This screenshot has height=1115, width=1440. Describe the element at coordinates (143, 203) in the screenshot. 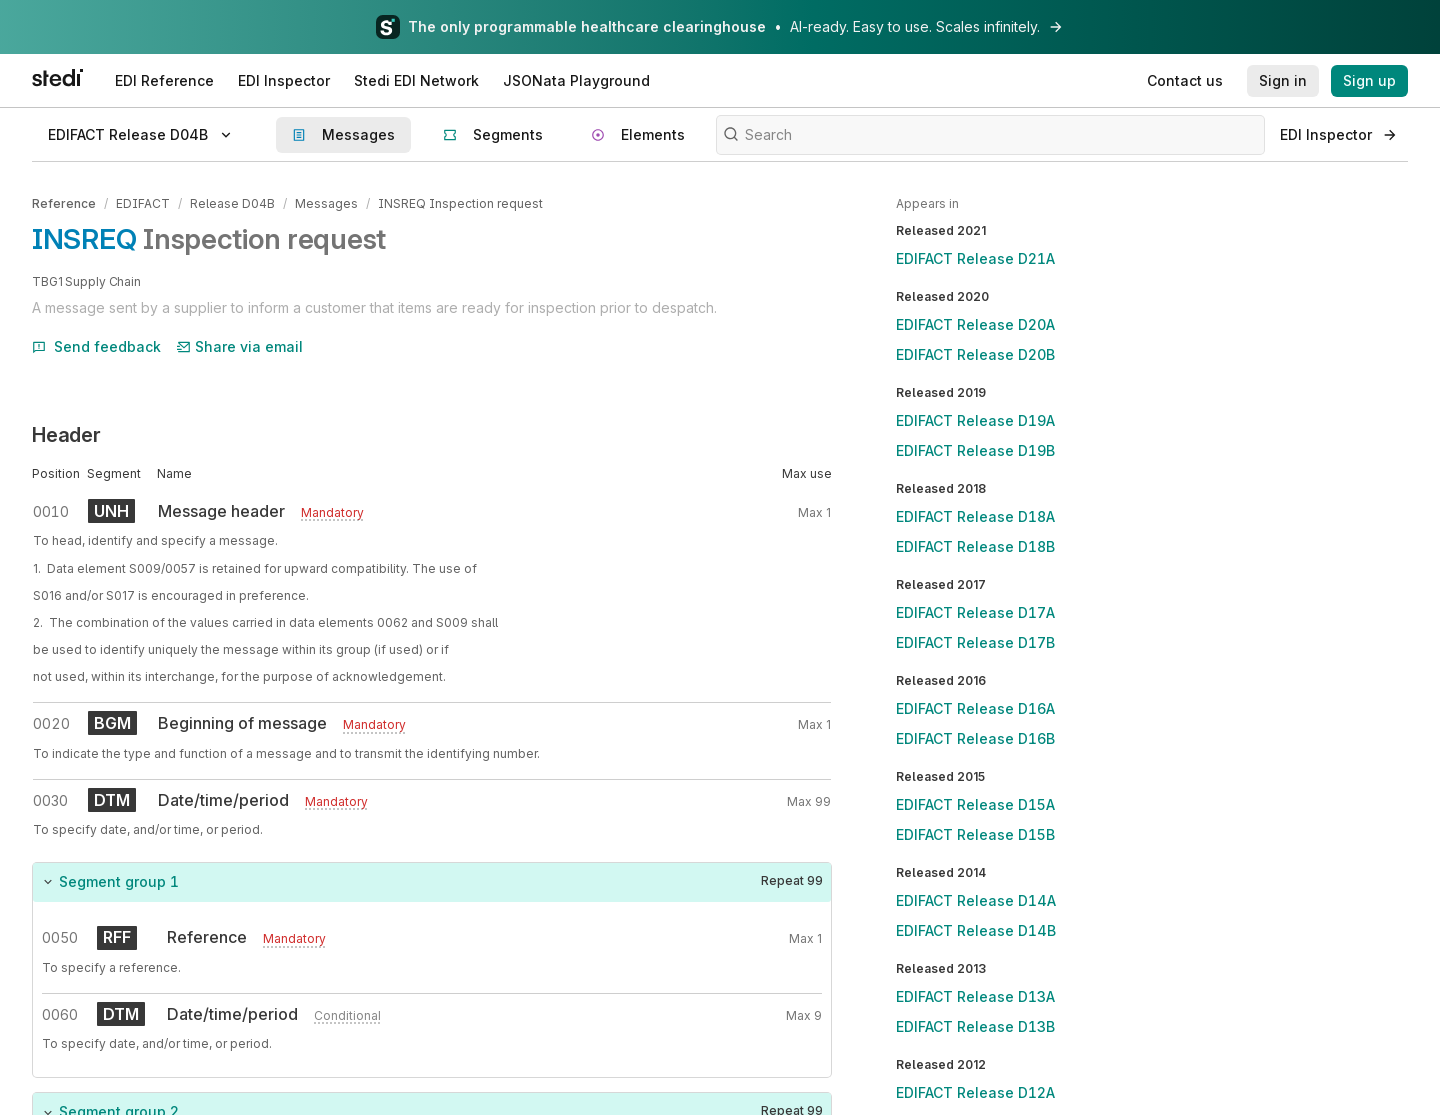

I see `EDIFACT` at that location.